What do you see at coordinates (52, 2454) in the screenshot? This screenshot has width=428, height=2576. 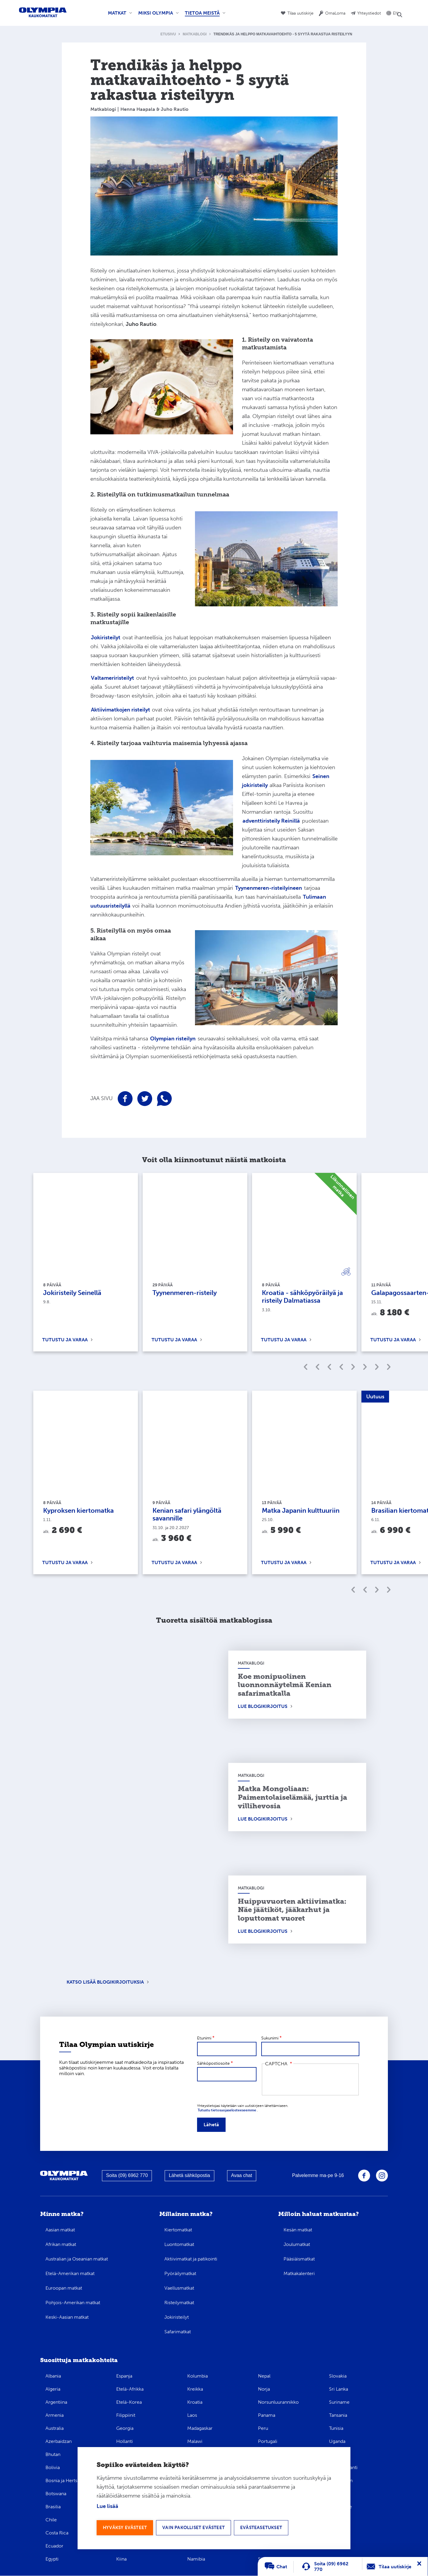 I see `Bhutan` at bounding box center [52, 2454].